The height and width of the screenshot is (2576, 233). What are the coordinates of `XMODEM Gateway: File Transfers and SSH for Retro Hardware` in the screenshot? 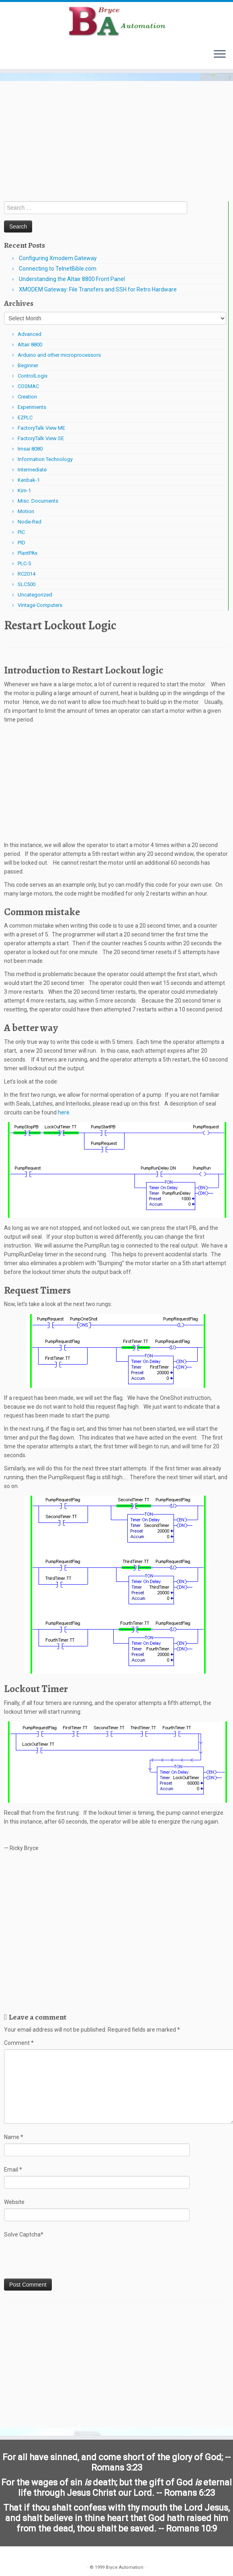 It's located at (98, 289).